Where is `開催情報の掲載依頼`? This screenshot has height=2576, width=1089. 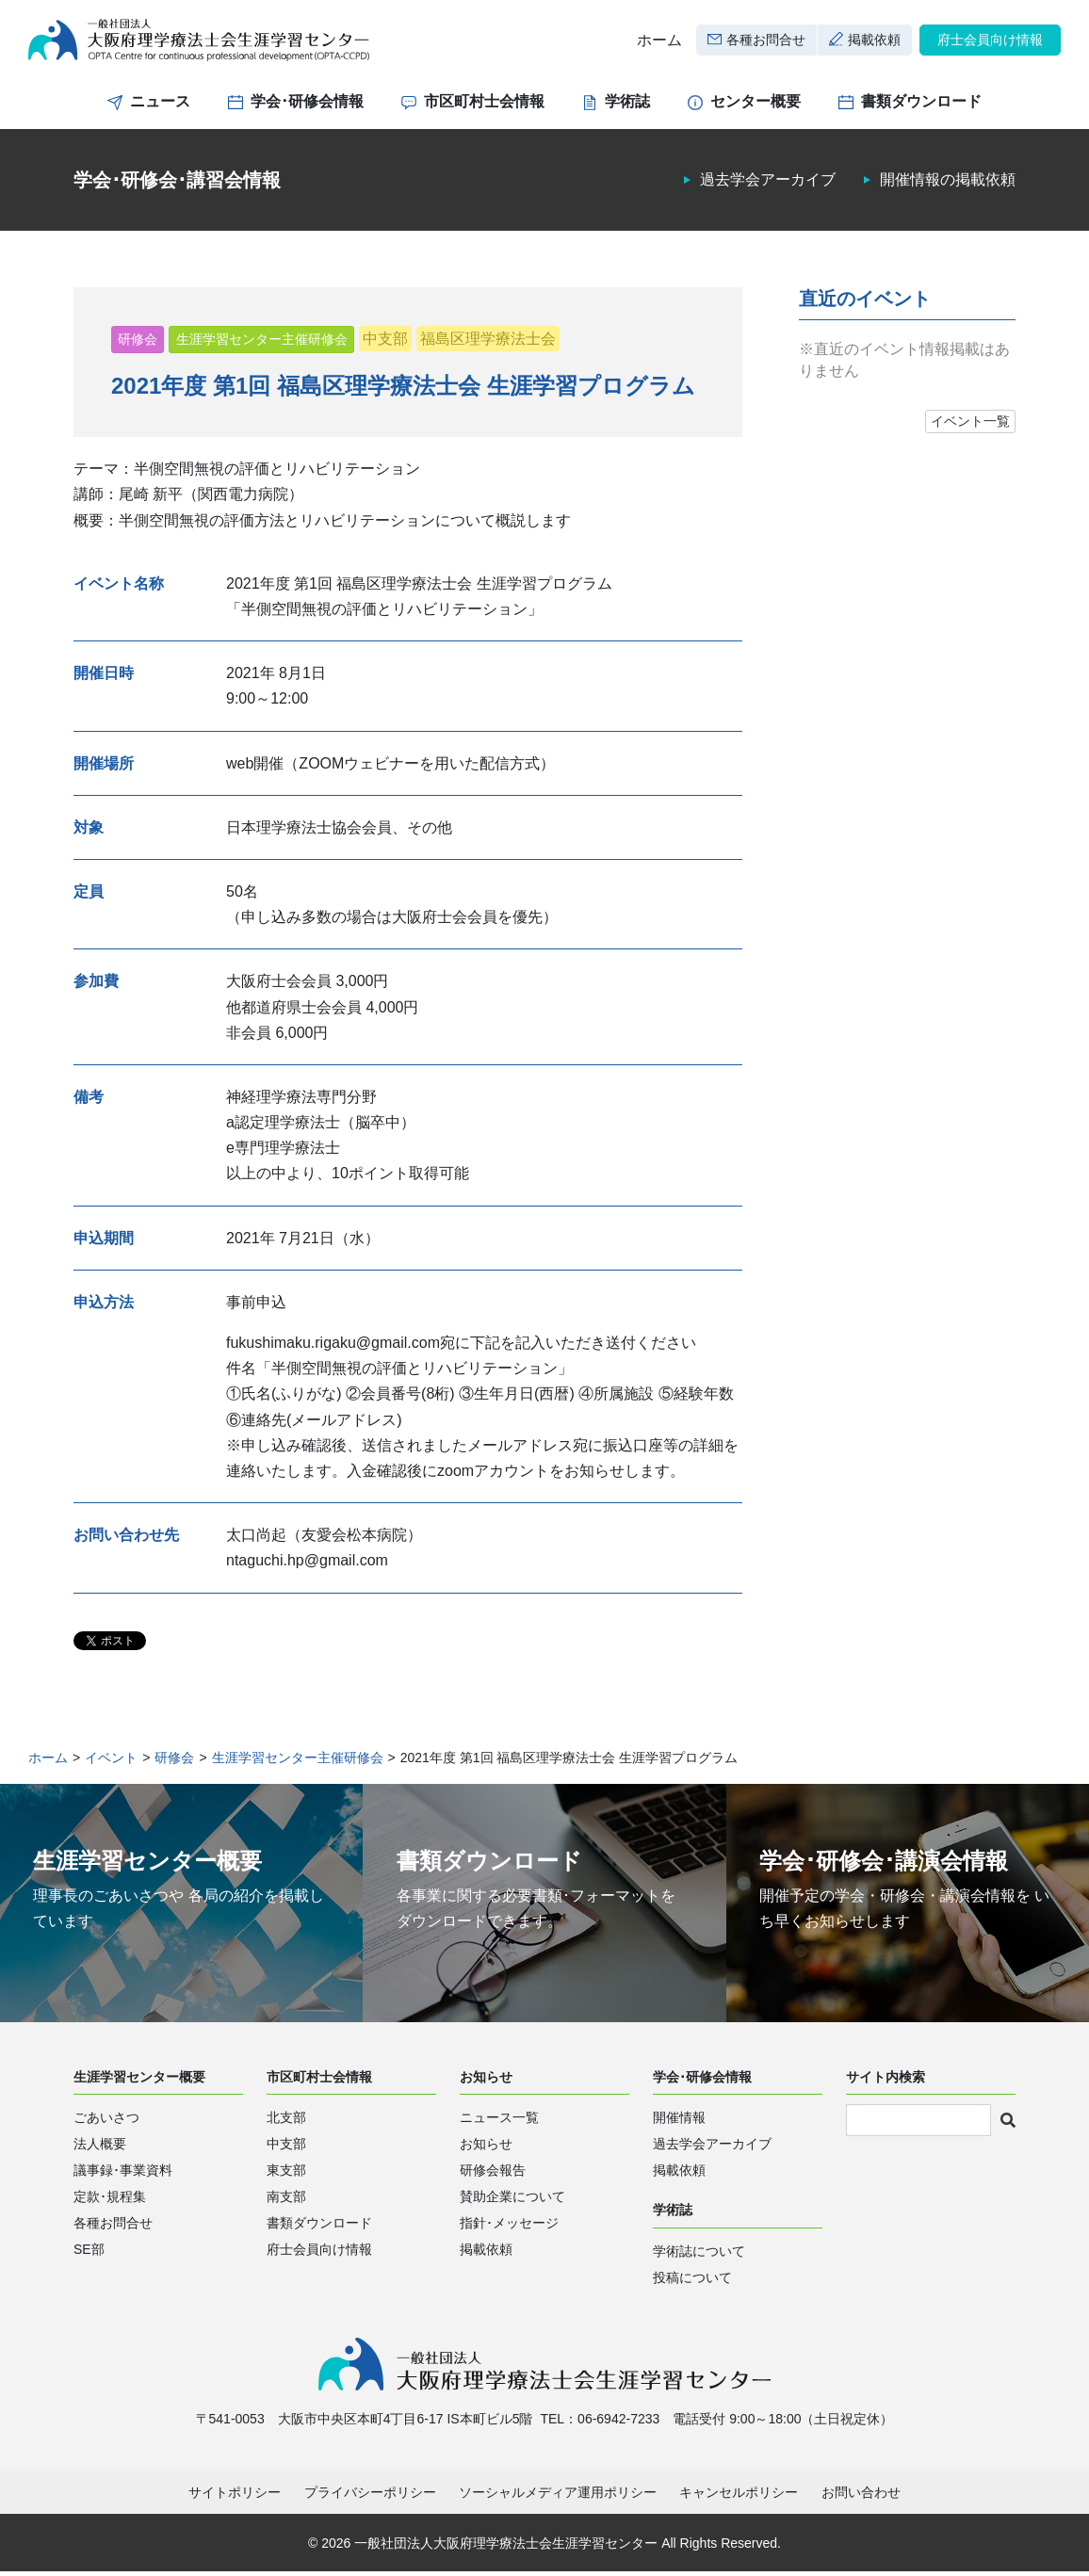 開催情報の掲載依頼 is located at coordinates (948, 184).